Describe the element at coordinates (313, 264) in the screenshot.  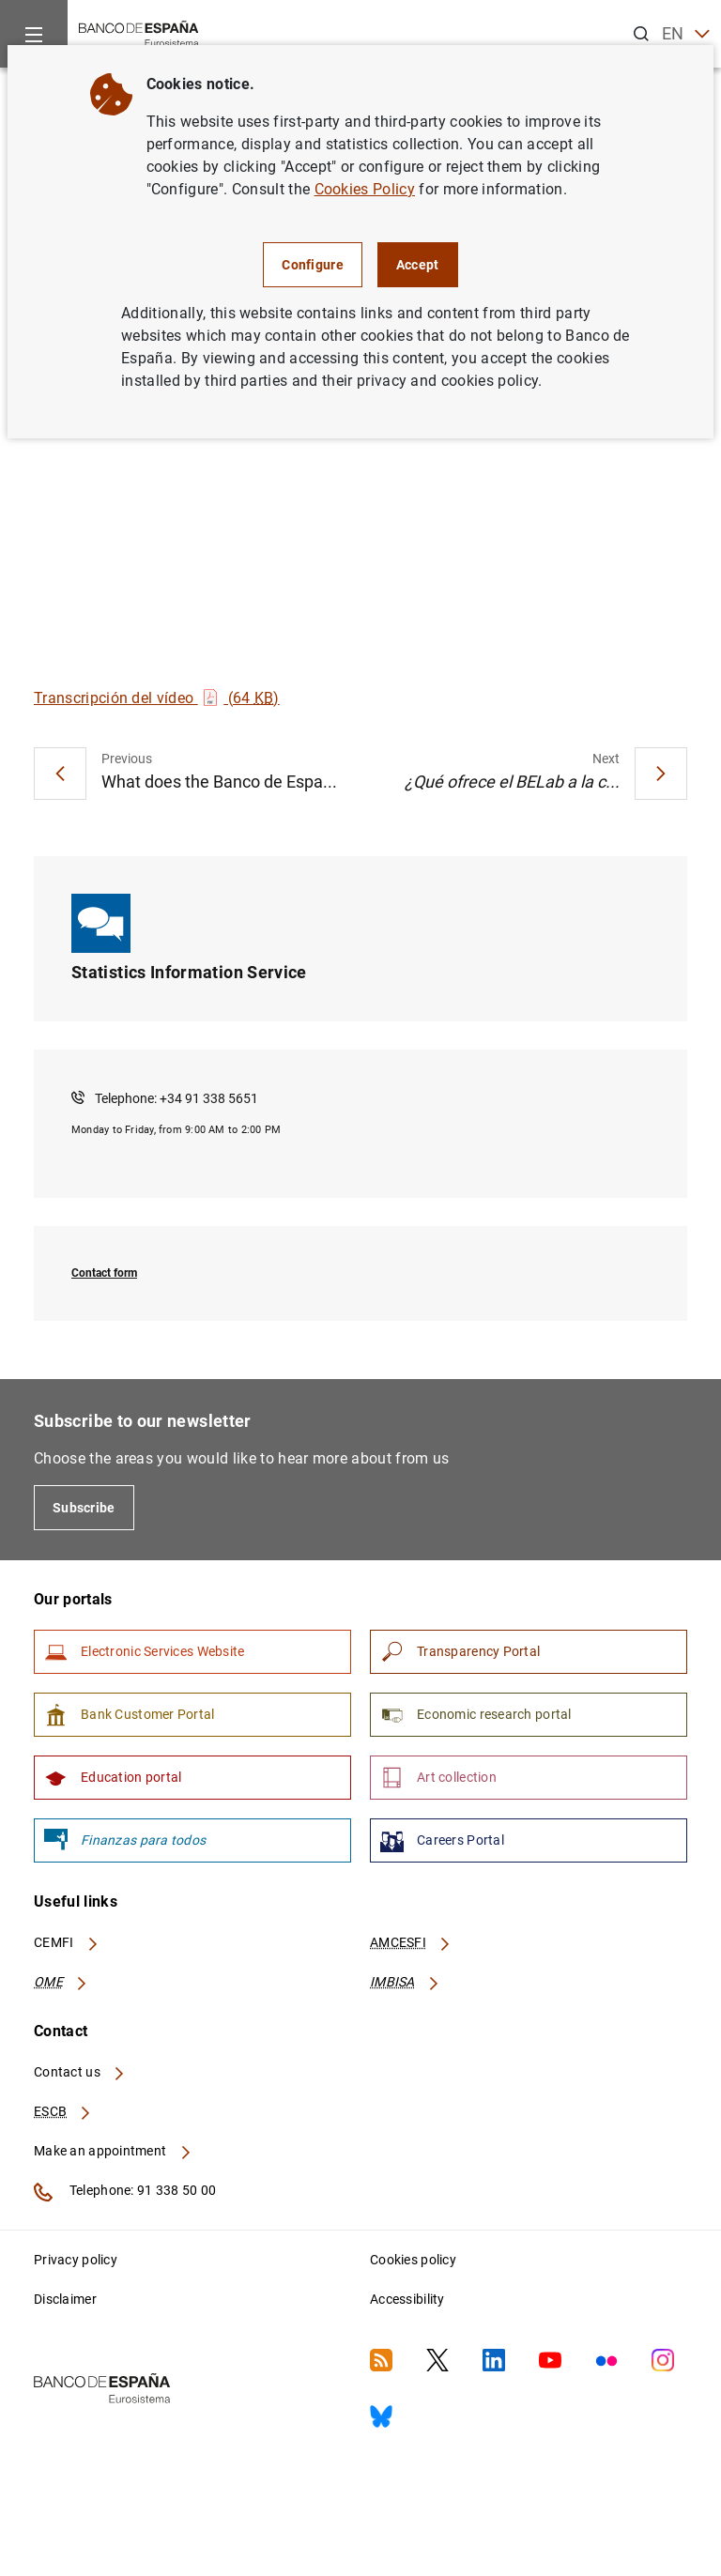
I see `Configure` at that location.